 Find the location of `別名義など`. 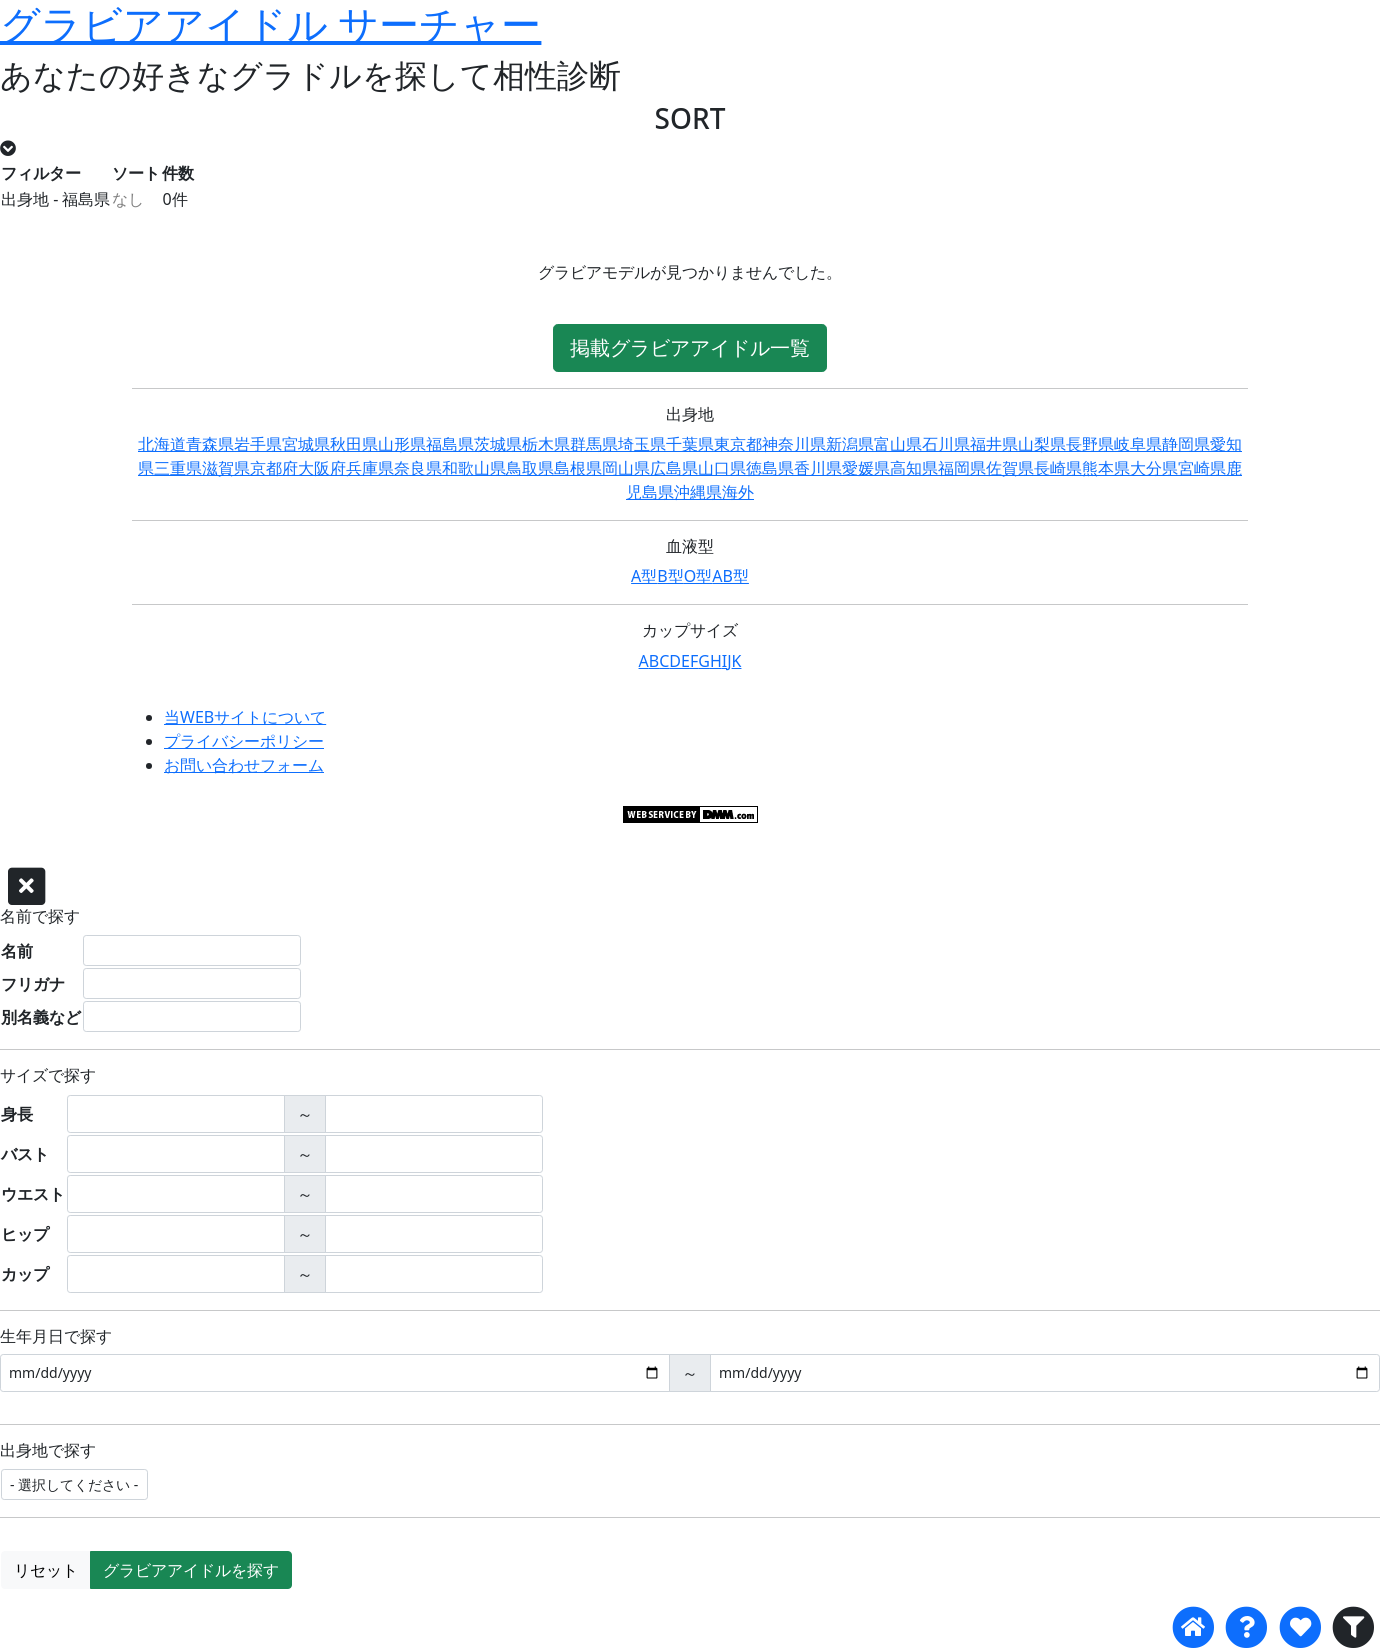

別名義など is located at coordinates (41, 1017).